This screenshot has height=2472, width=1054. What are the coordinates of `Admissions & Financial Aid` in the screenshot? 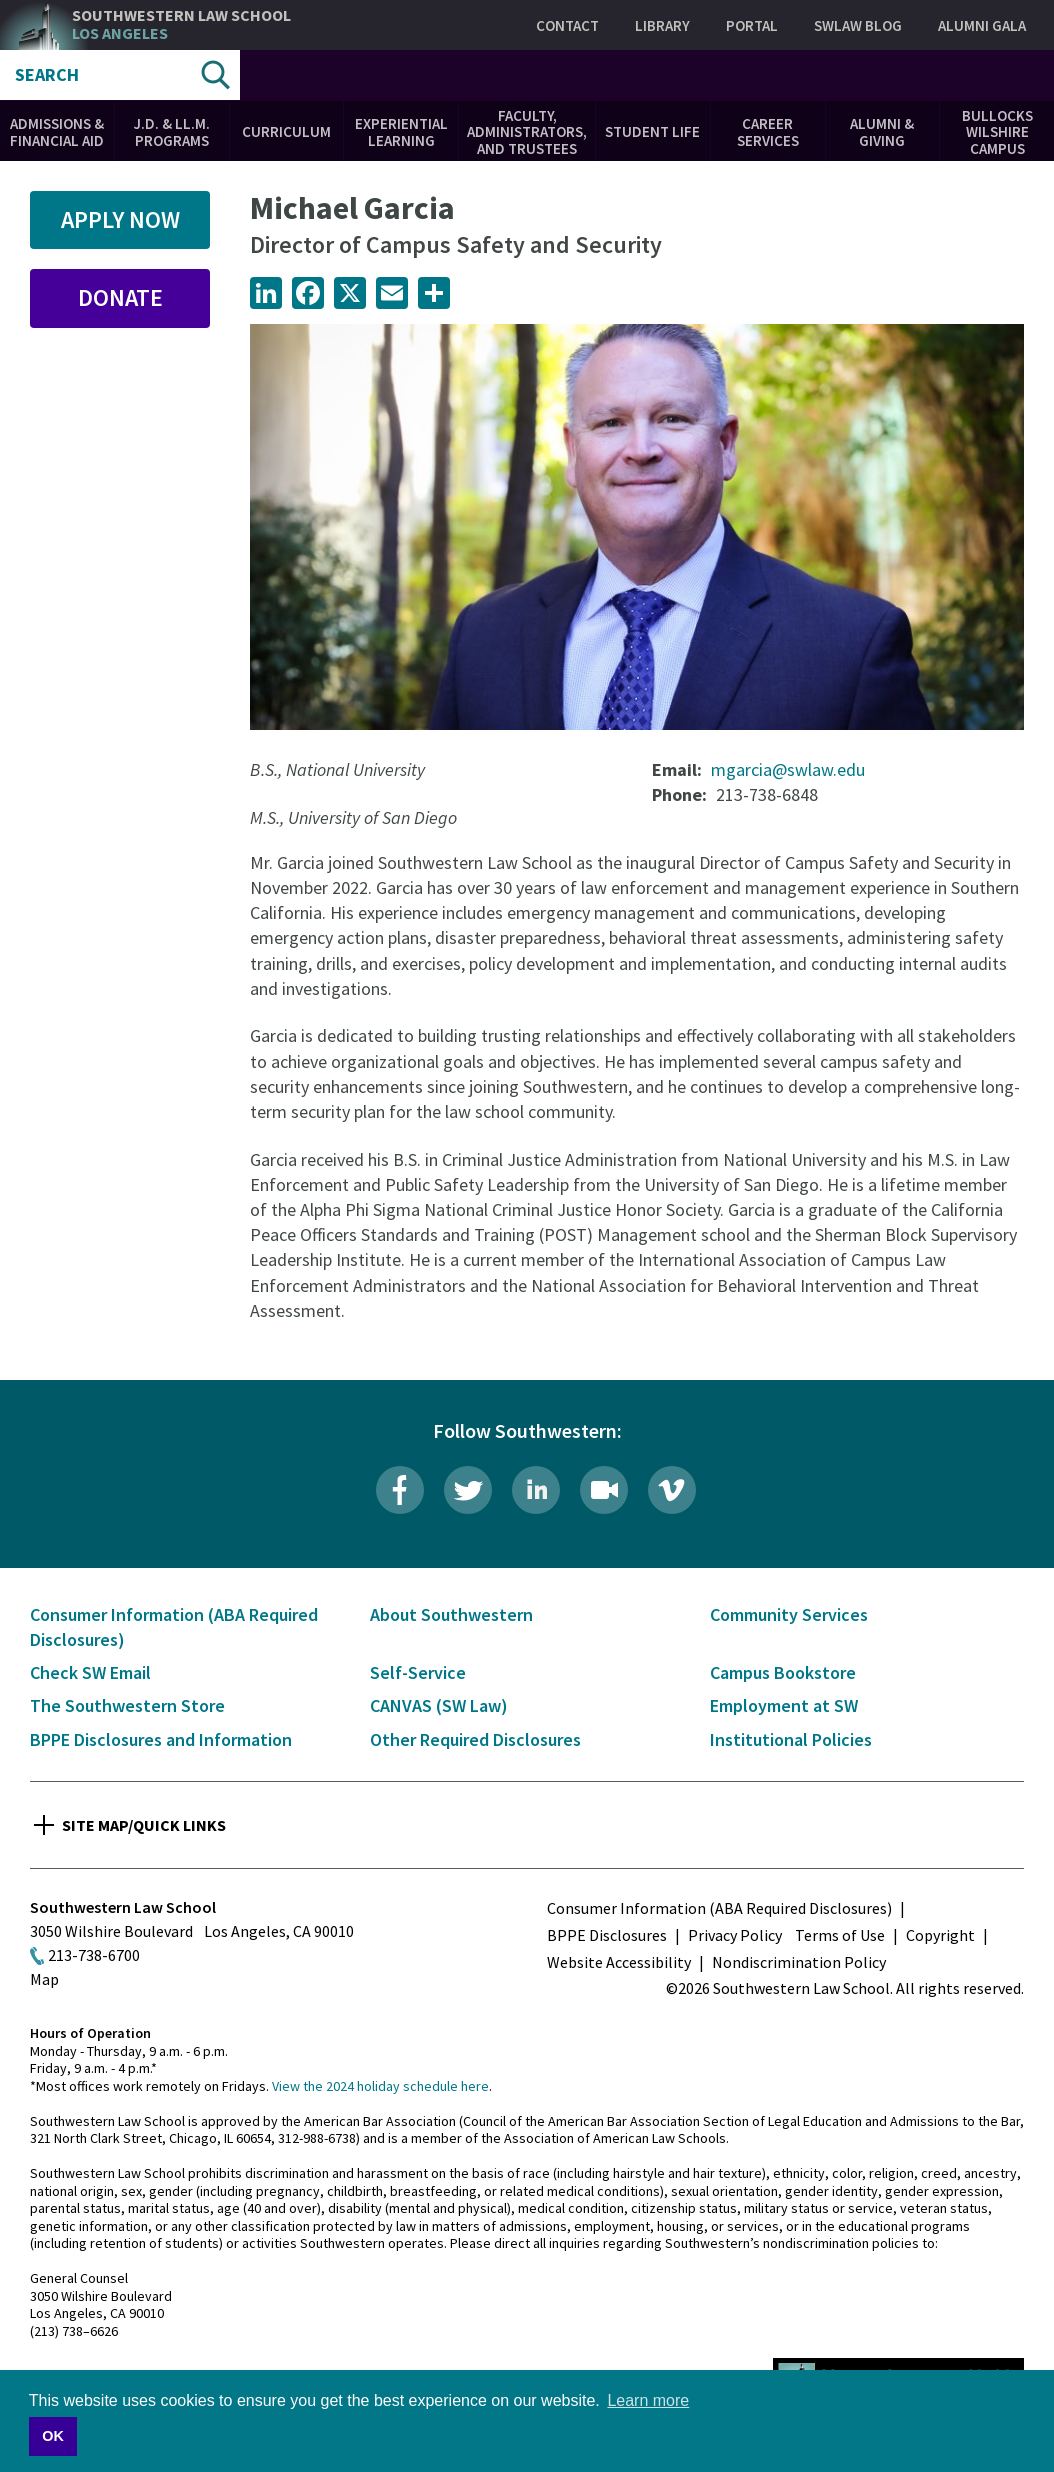 It's located at (57, 132).